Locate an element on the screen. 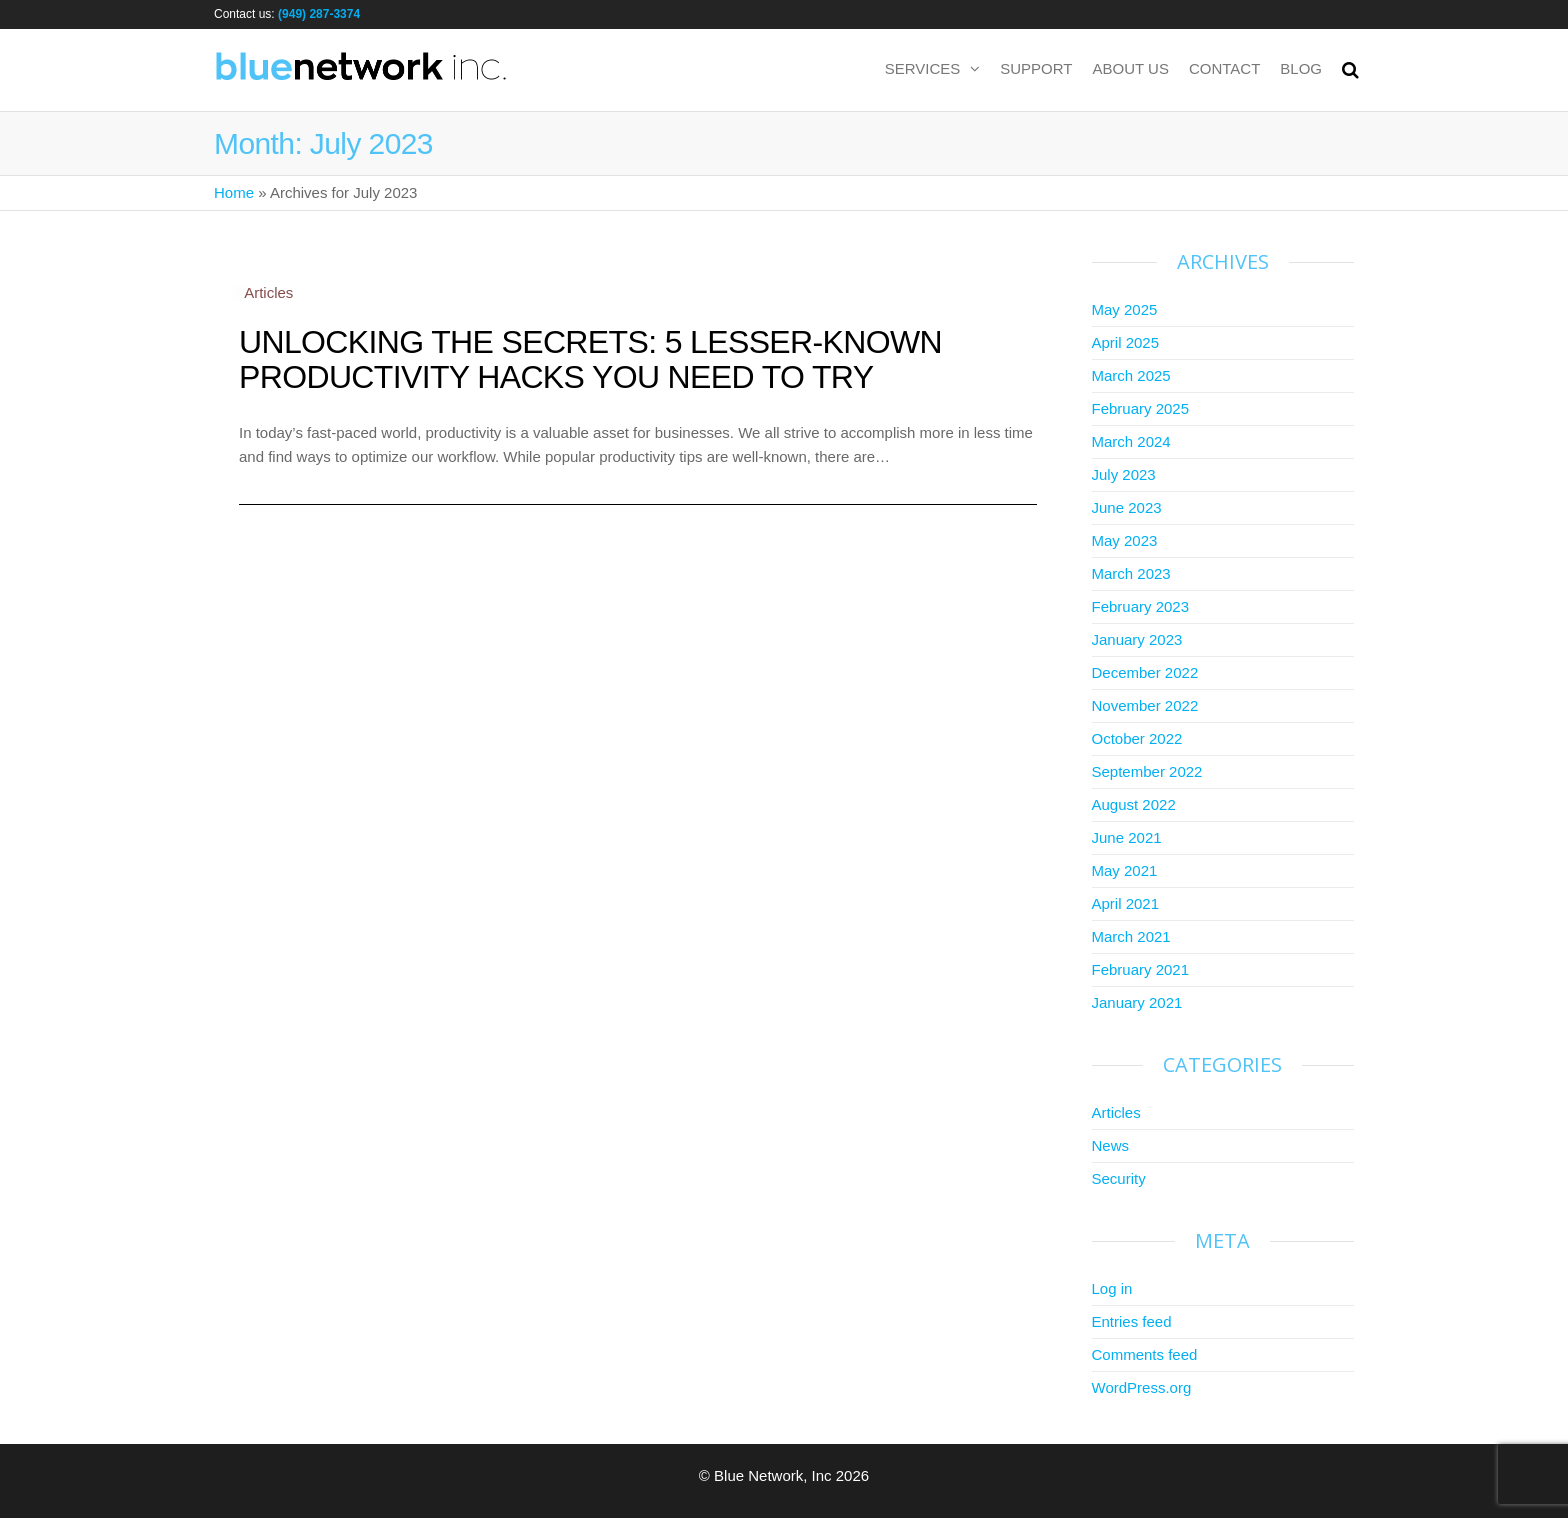 Image resolution: width=1568 pixels, height=1518 pixels. Home is located at coordinates (234, 192).